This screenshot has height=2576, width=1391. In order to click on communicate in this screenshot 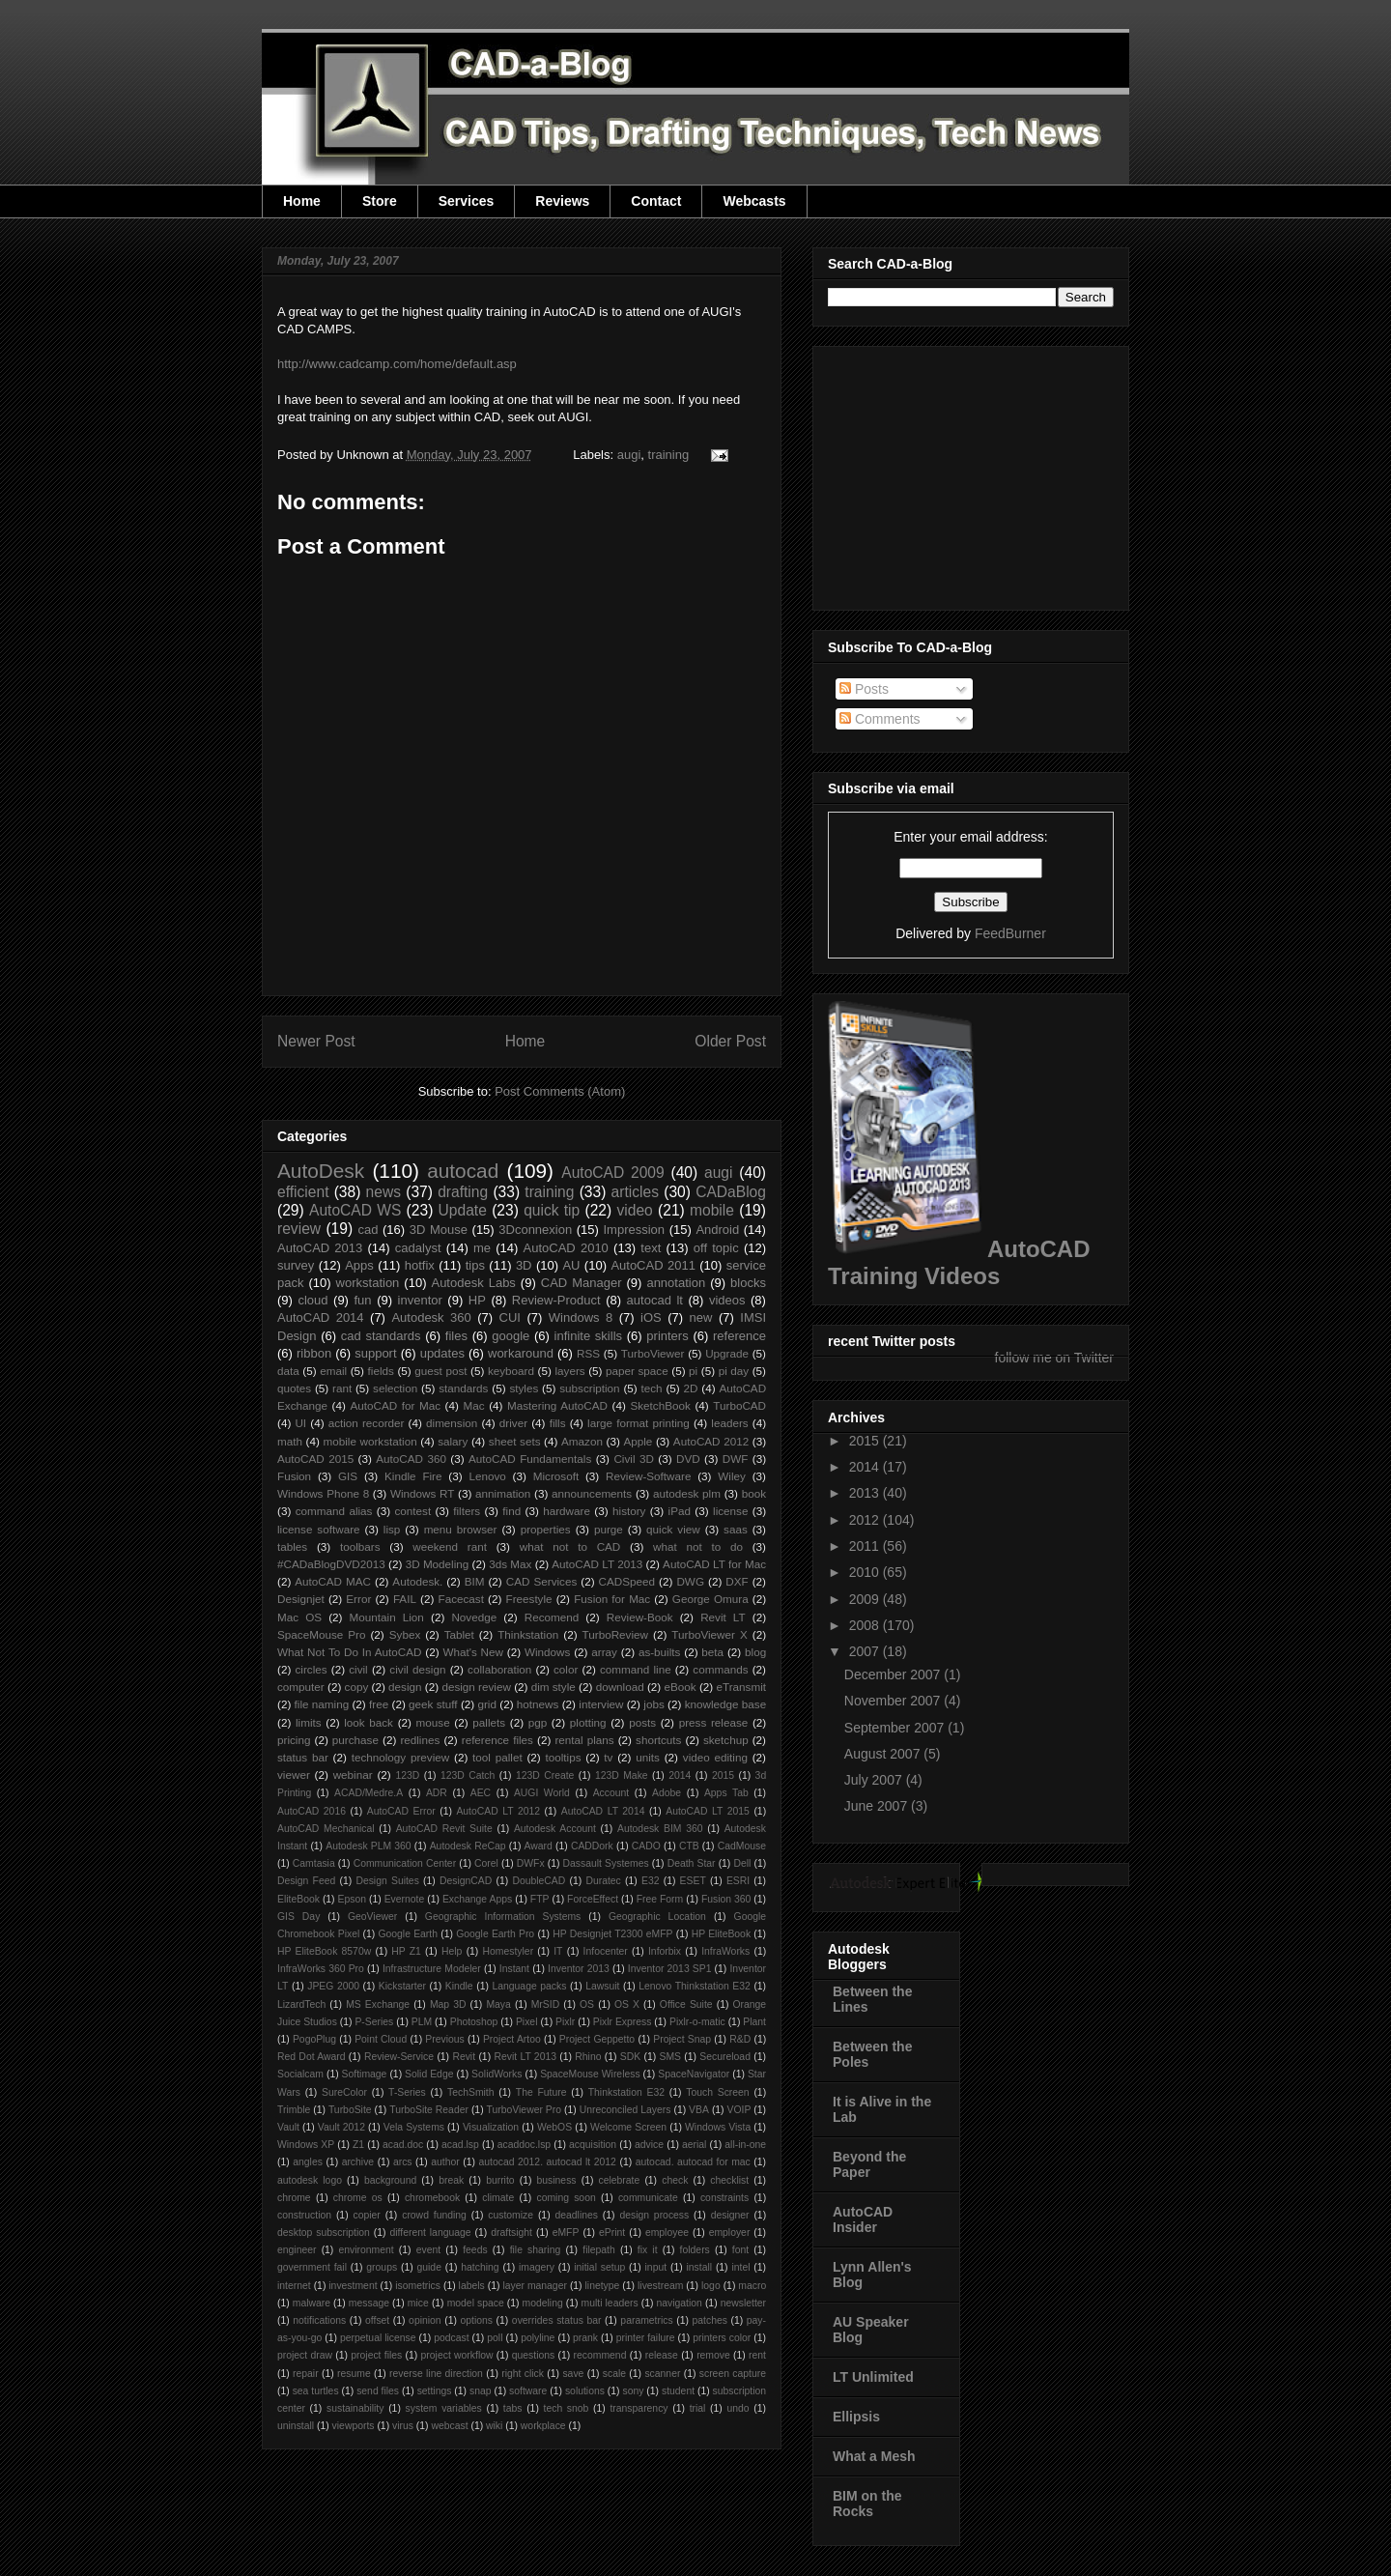, I will do `click(648, 2197)`.